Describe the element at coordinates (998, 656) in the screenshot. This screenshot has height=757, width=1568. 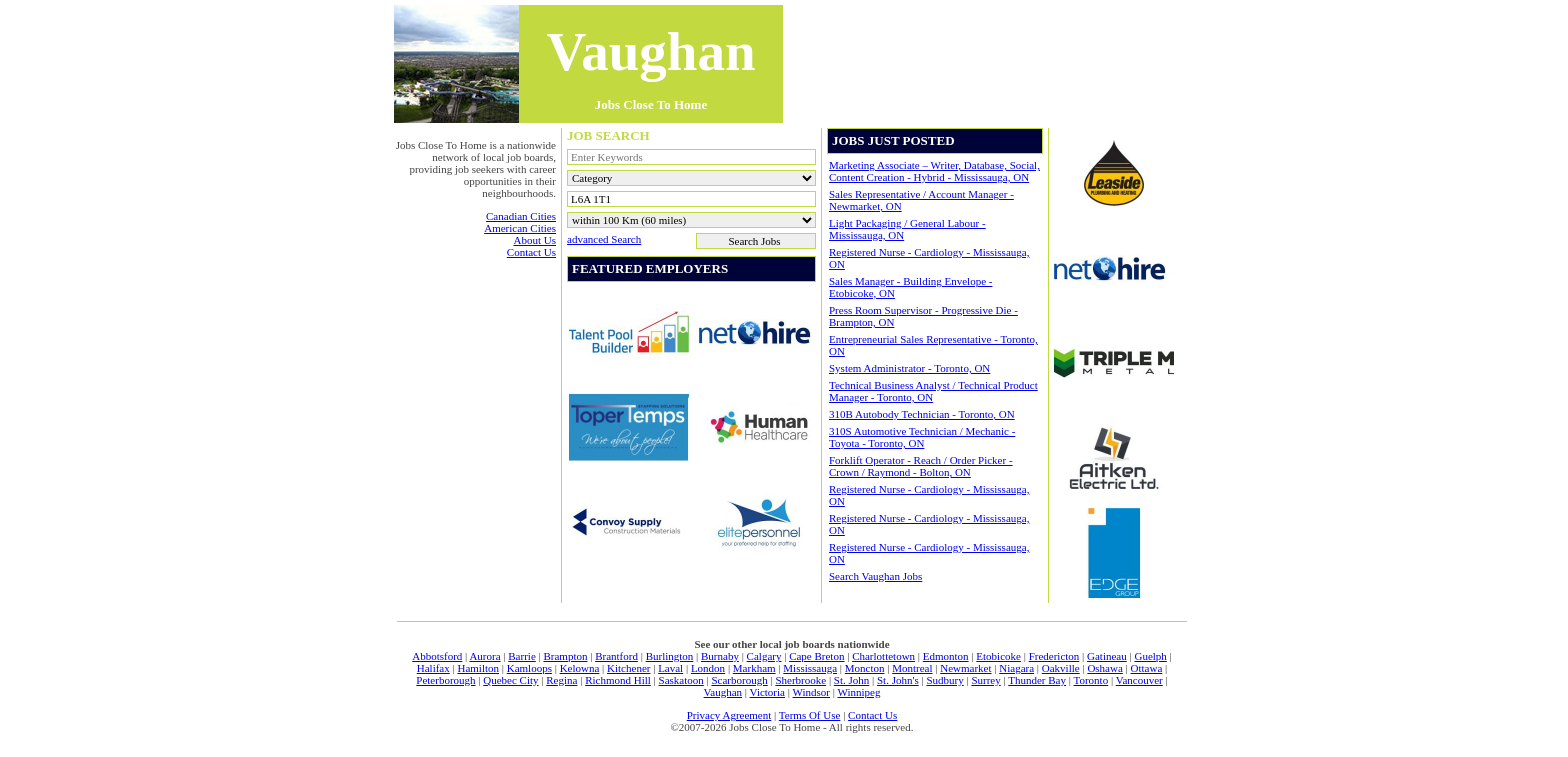
I see `Etobicoke` at that location.